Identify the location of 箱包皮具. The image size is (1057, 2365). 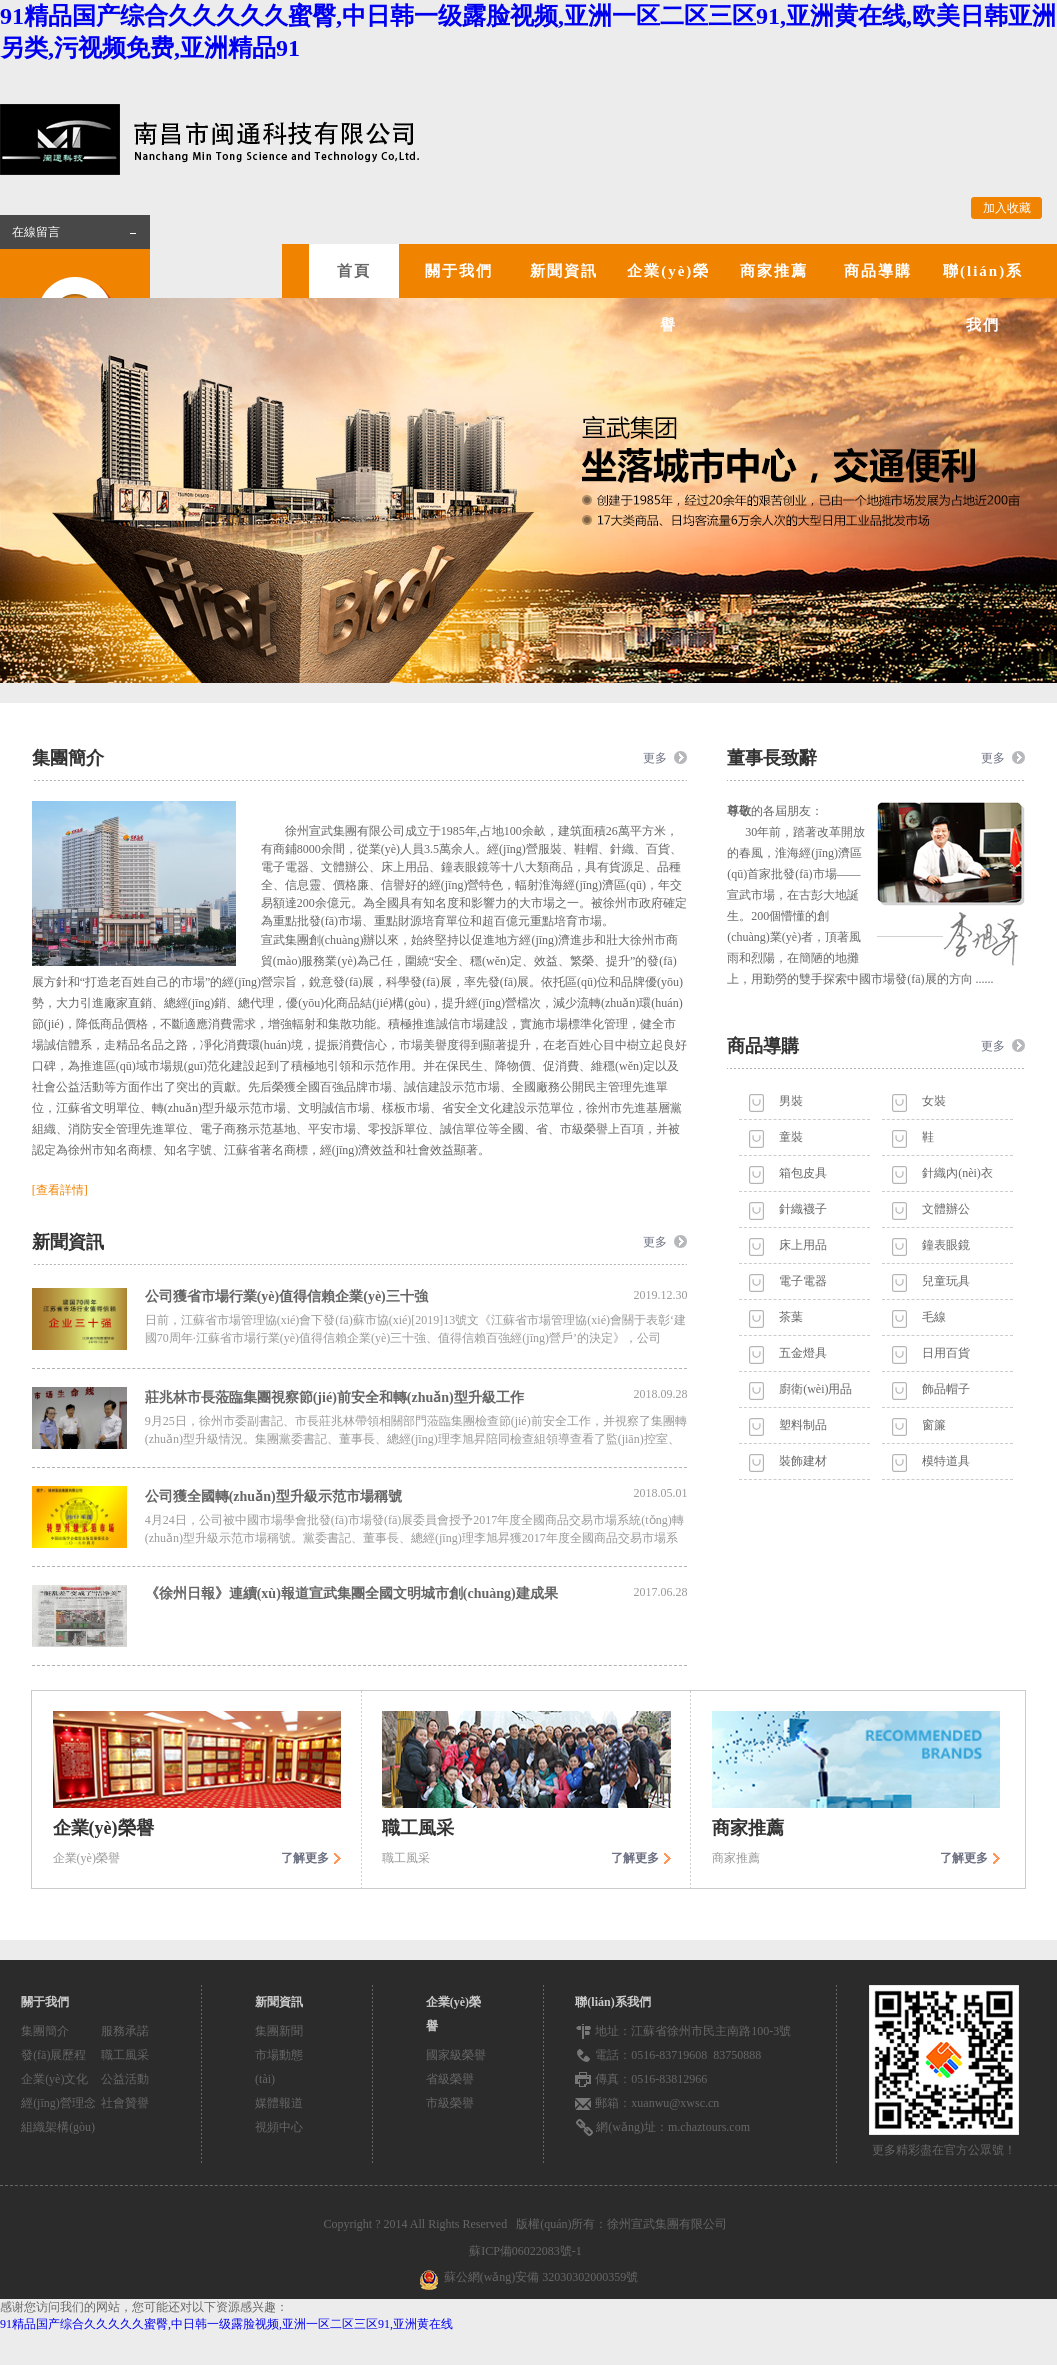
(803, 1173).